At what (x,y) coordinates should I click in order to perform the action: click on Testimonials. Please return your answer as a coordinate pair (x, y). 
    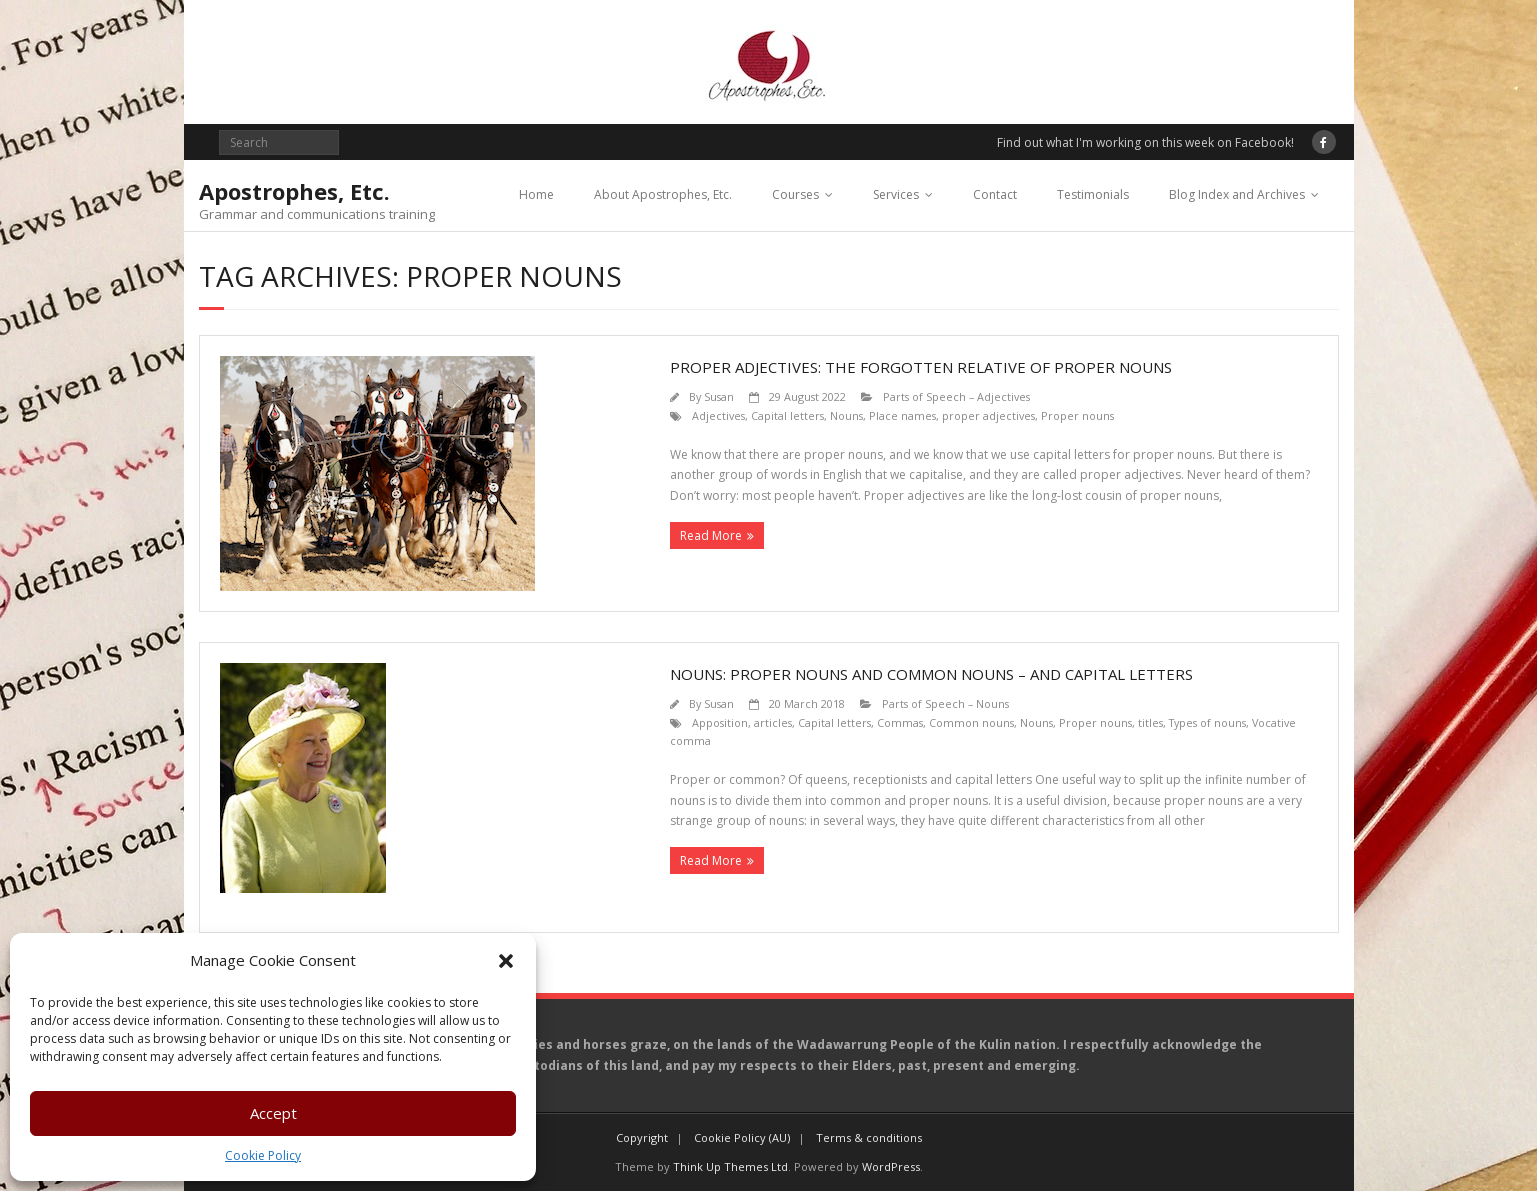
    Looking at the image, I should click on (1093, 194).